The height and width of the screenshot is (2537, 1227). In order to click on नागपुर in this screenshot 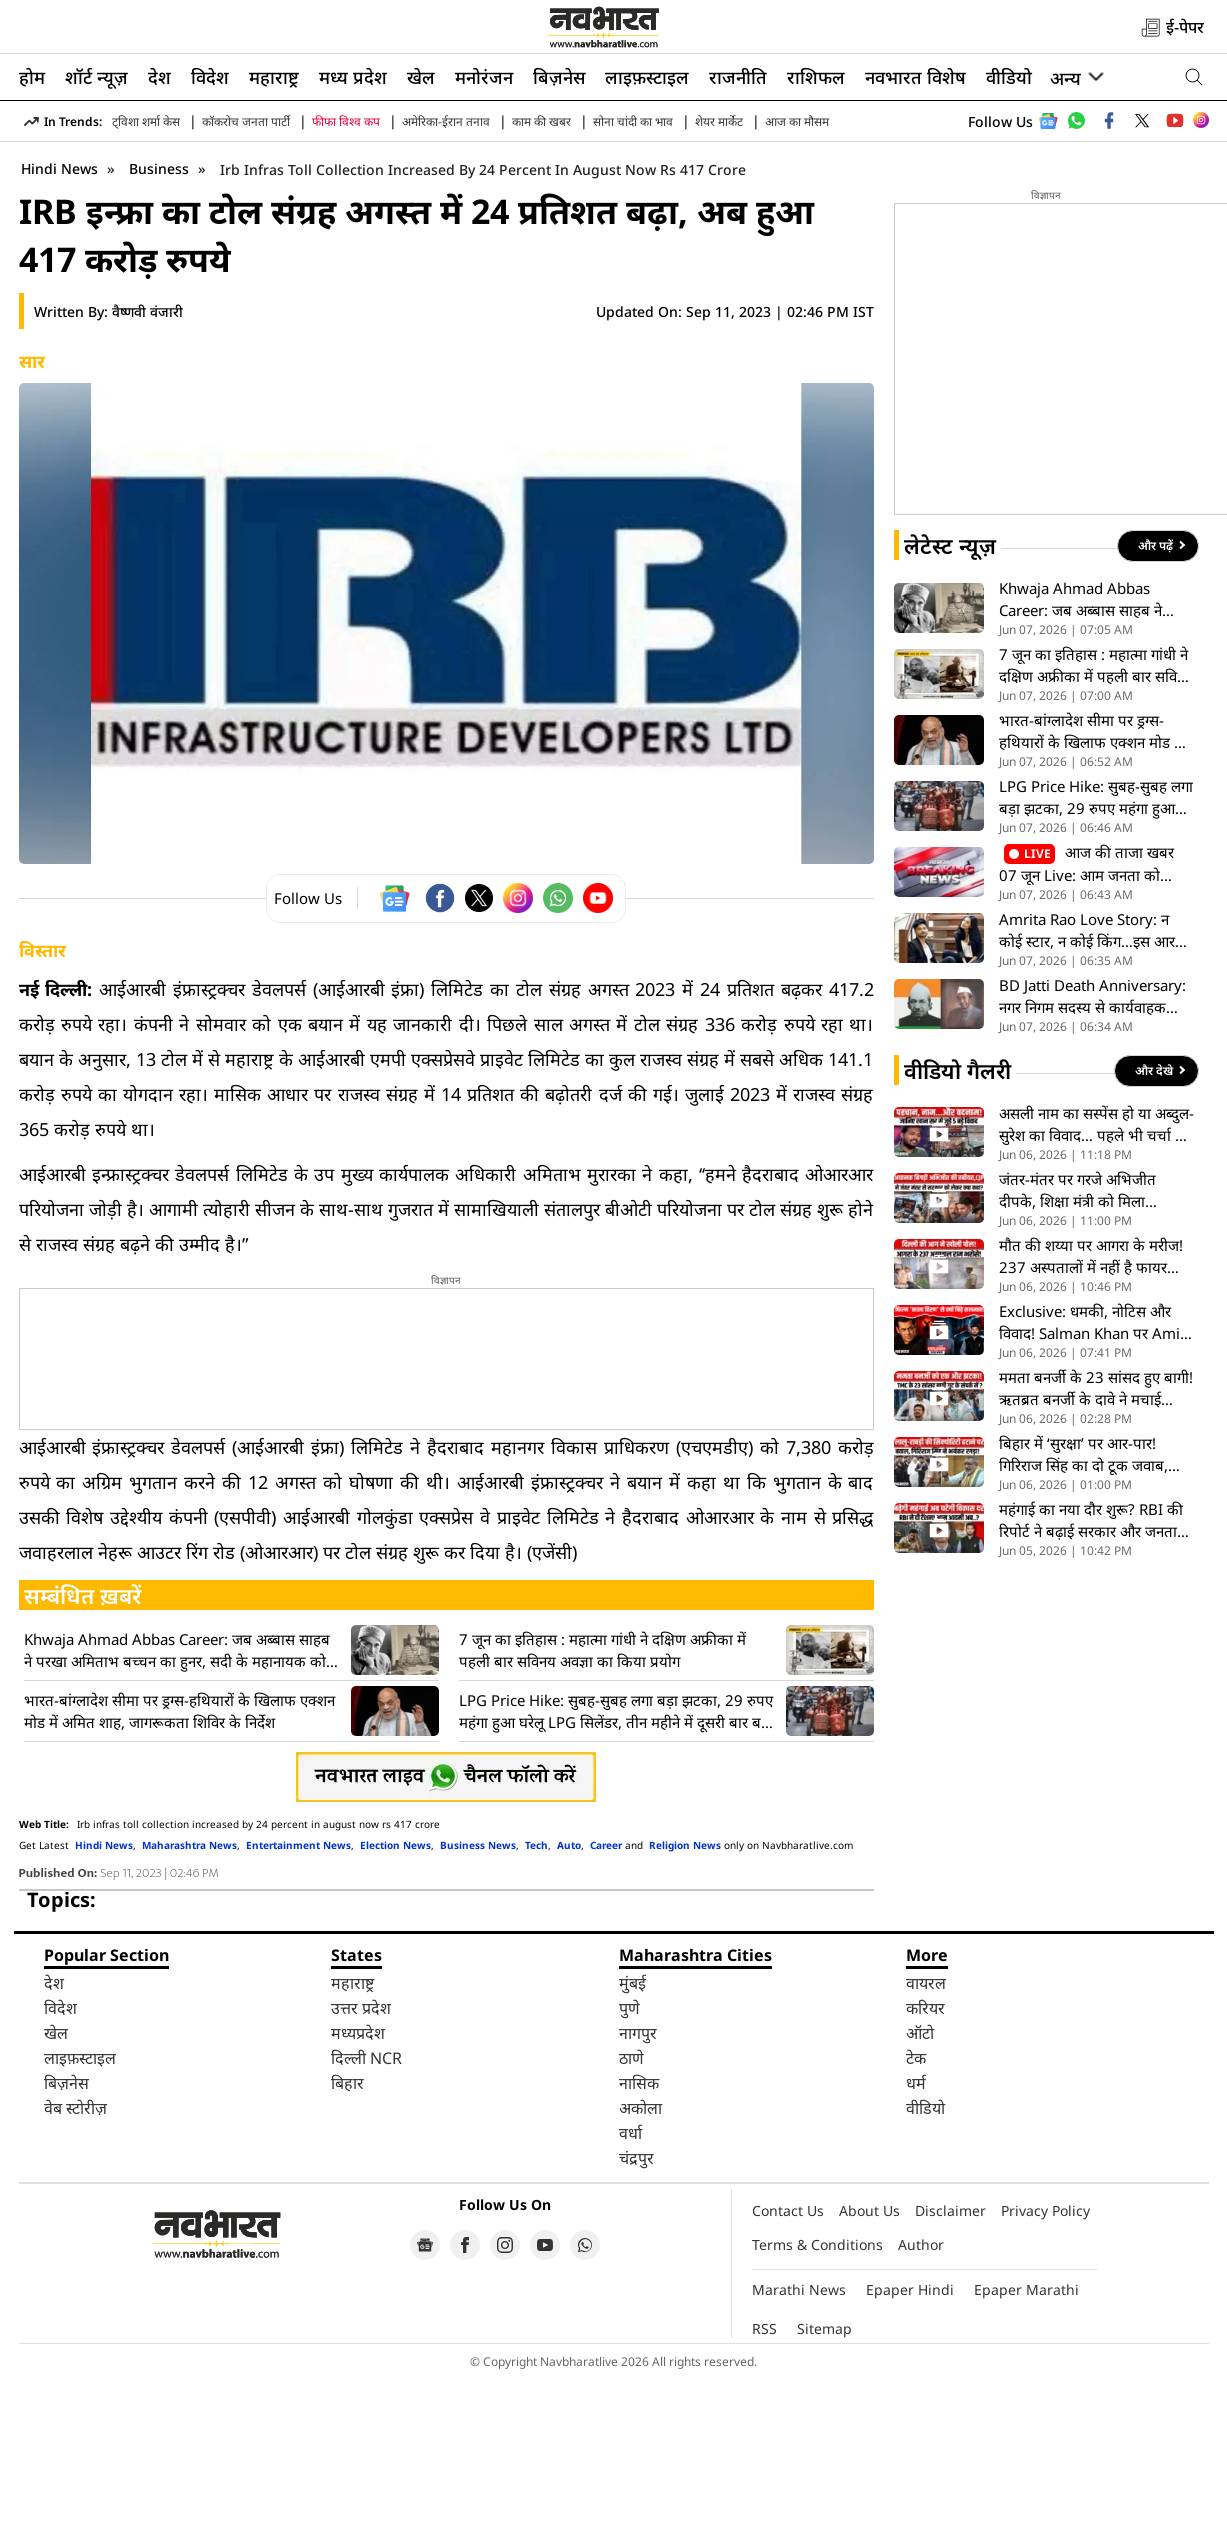, I will do `click(638, 2191)`.